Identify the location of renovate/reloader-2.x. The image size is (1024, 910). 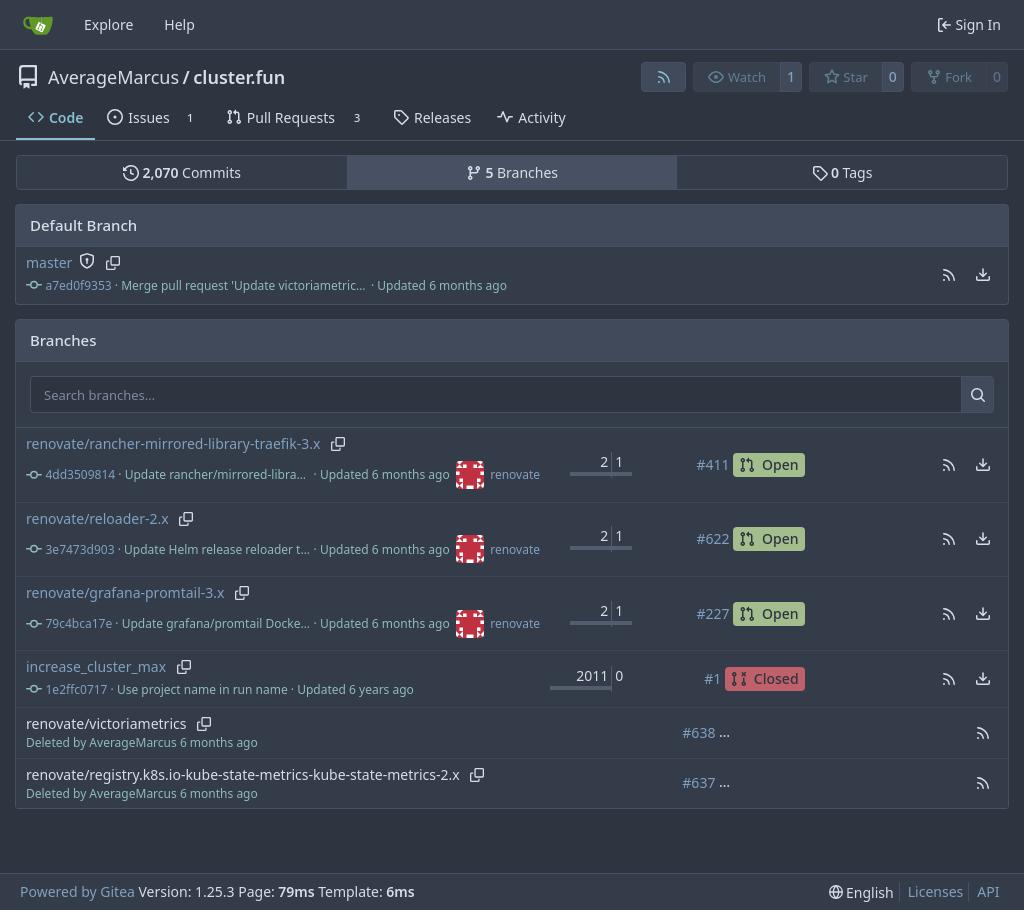
(97, 518).